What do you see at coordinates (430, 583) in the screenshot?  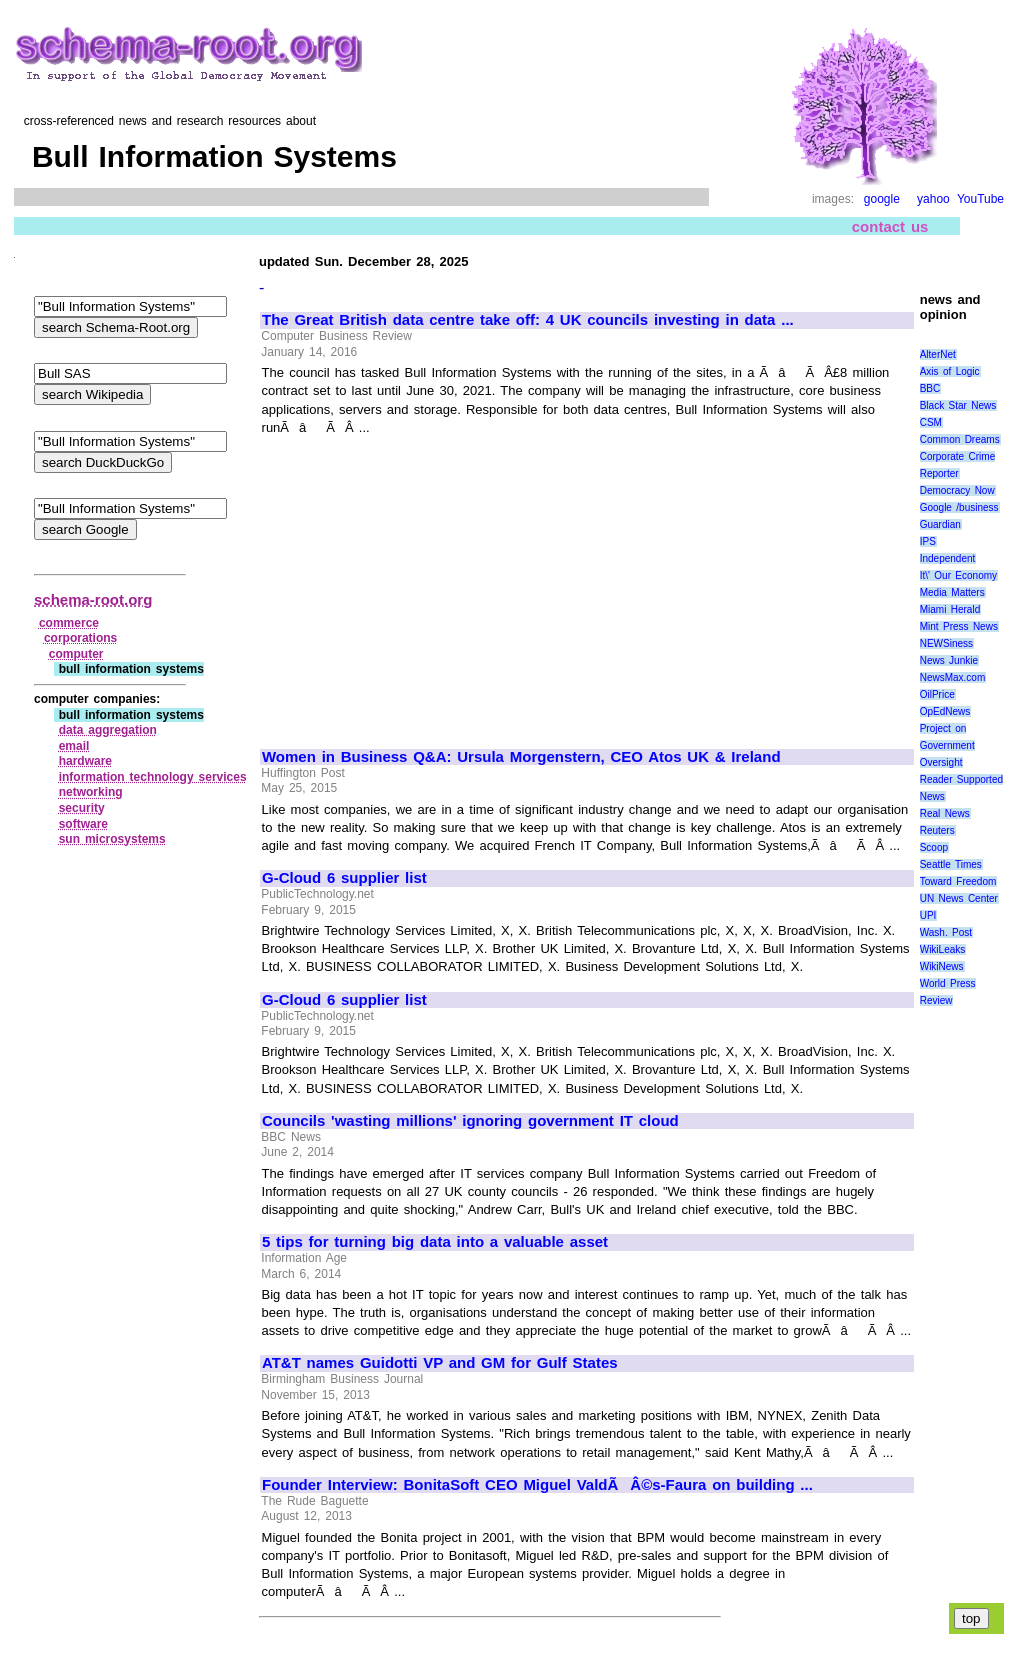 I see `[Advertisement]` at bounding box center [430, 583].